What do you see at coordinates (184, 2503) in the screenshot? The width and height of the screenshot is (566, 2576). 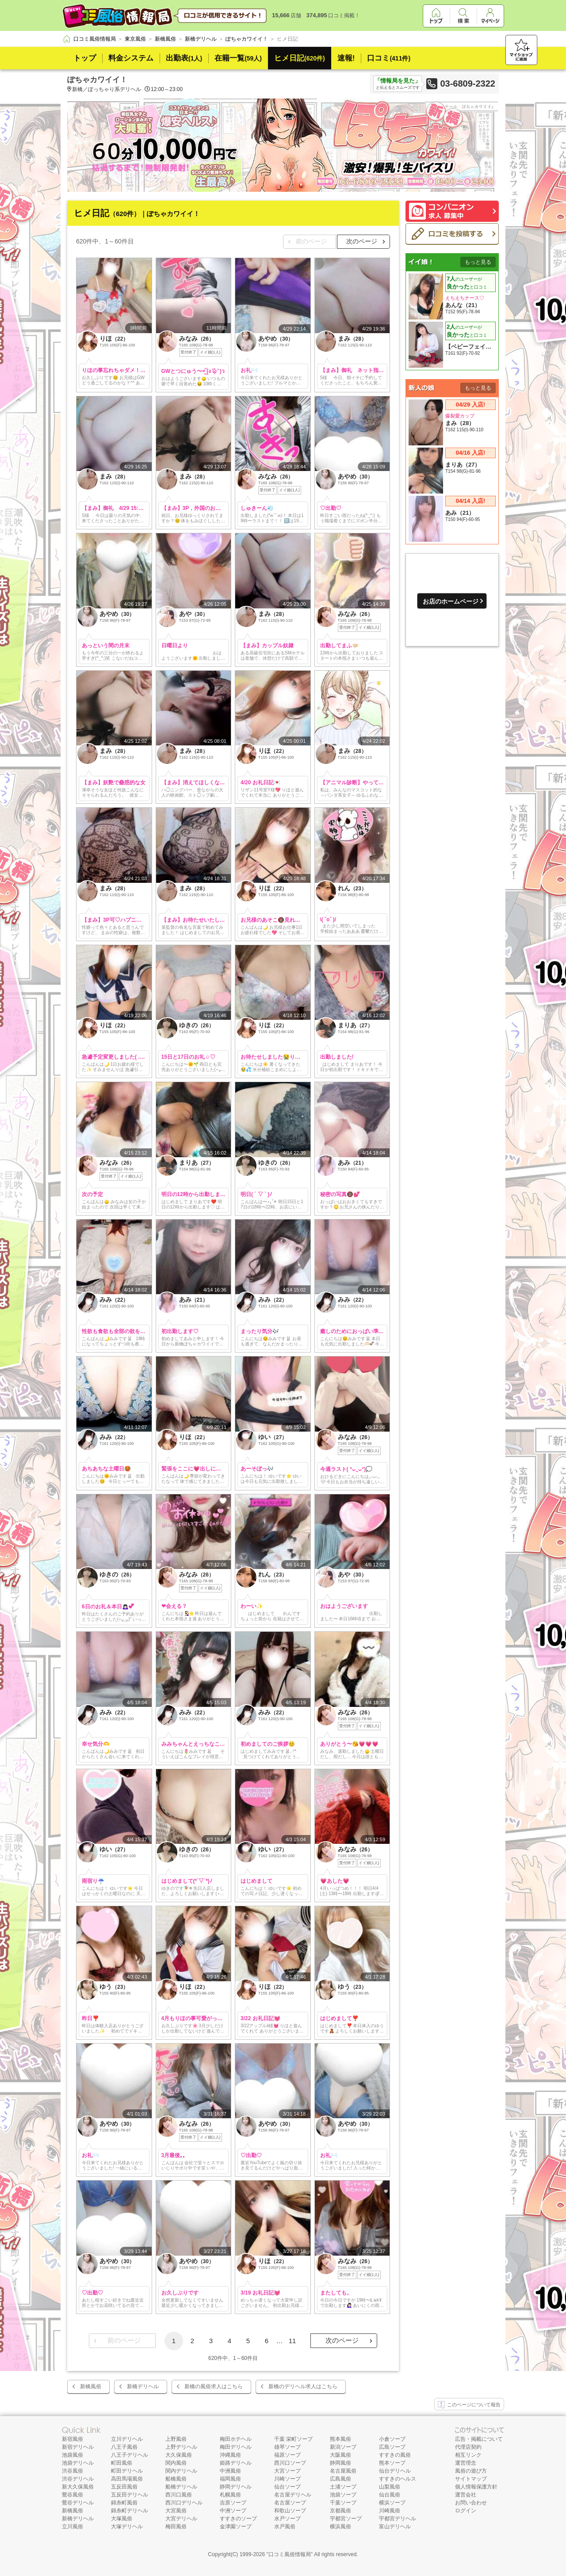 I see `西川口デリヘル` at bounding box center [184, 2503].